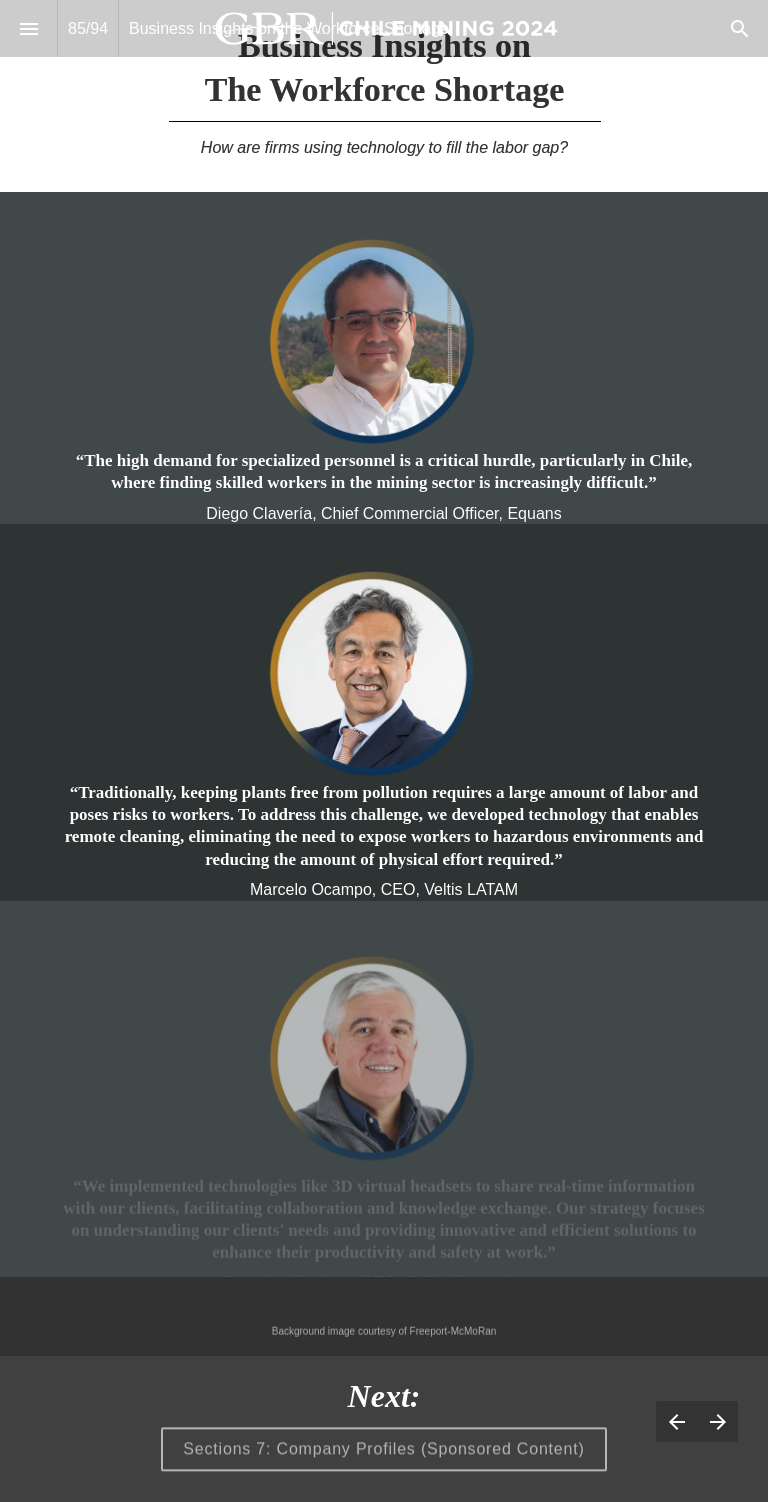  I want to click on [Previous page], so click(676, 1421).